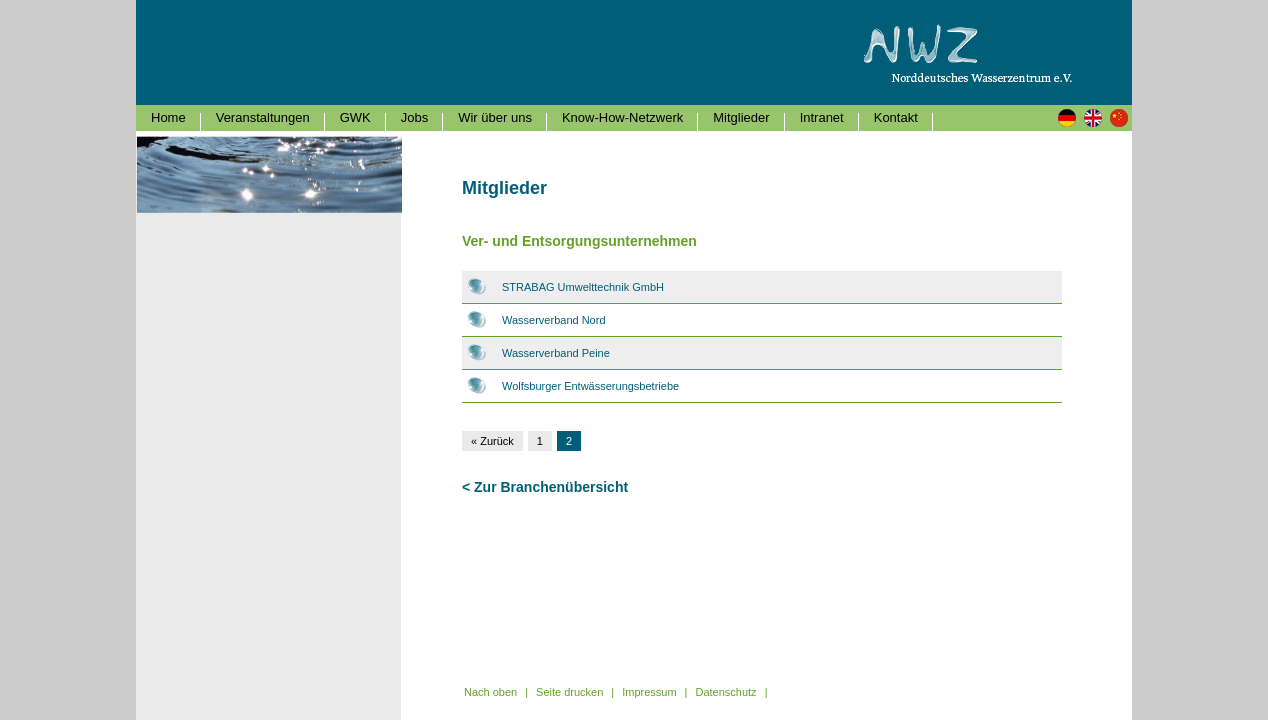 Image resolution: width=1268 pixels, height=720 pixels. What do you see at coordinates (822, 117) in the screenshot?
I see `Intranet` at bounding box center [822, 117].